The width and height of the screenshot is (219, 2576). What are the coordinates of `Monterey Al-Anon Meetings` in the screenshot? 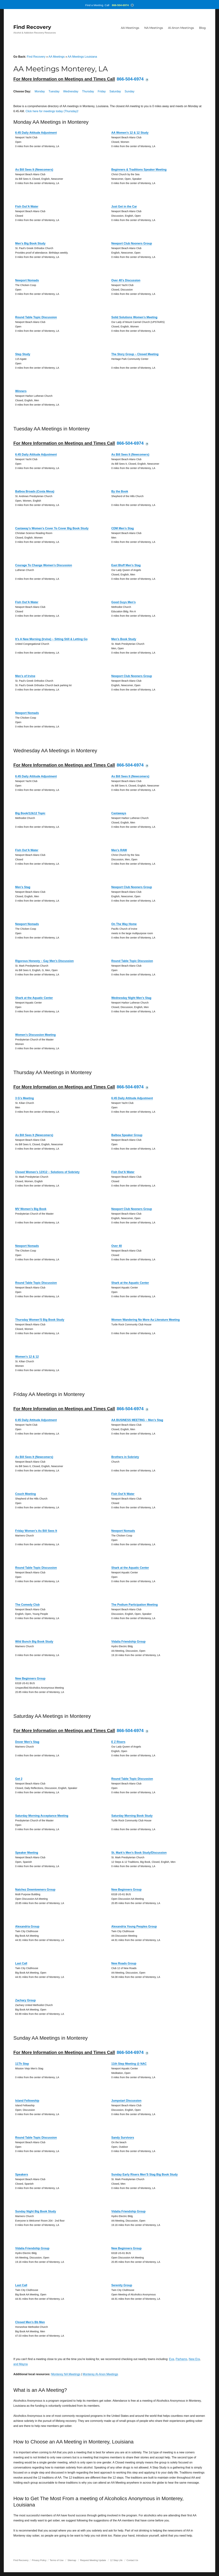 It's located at (100, 2374).